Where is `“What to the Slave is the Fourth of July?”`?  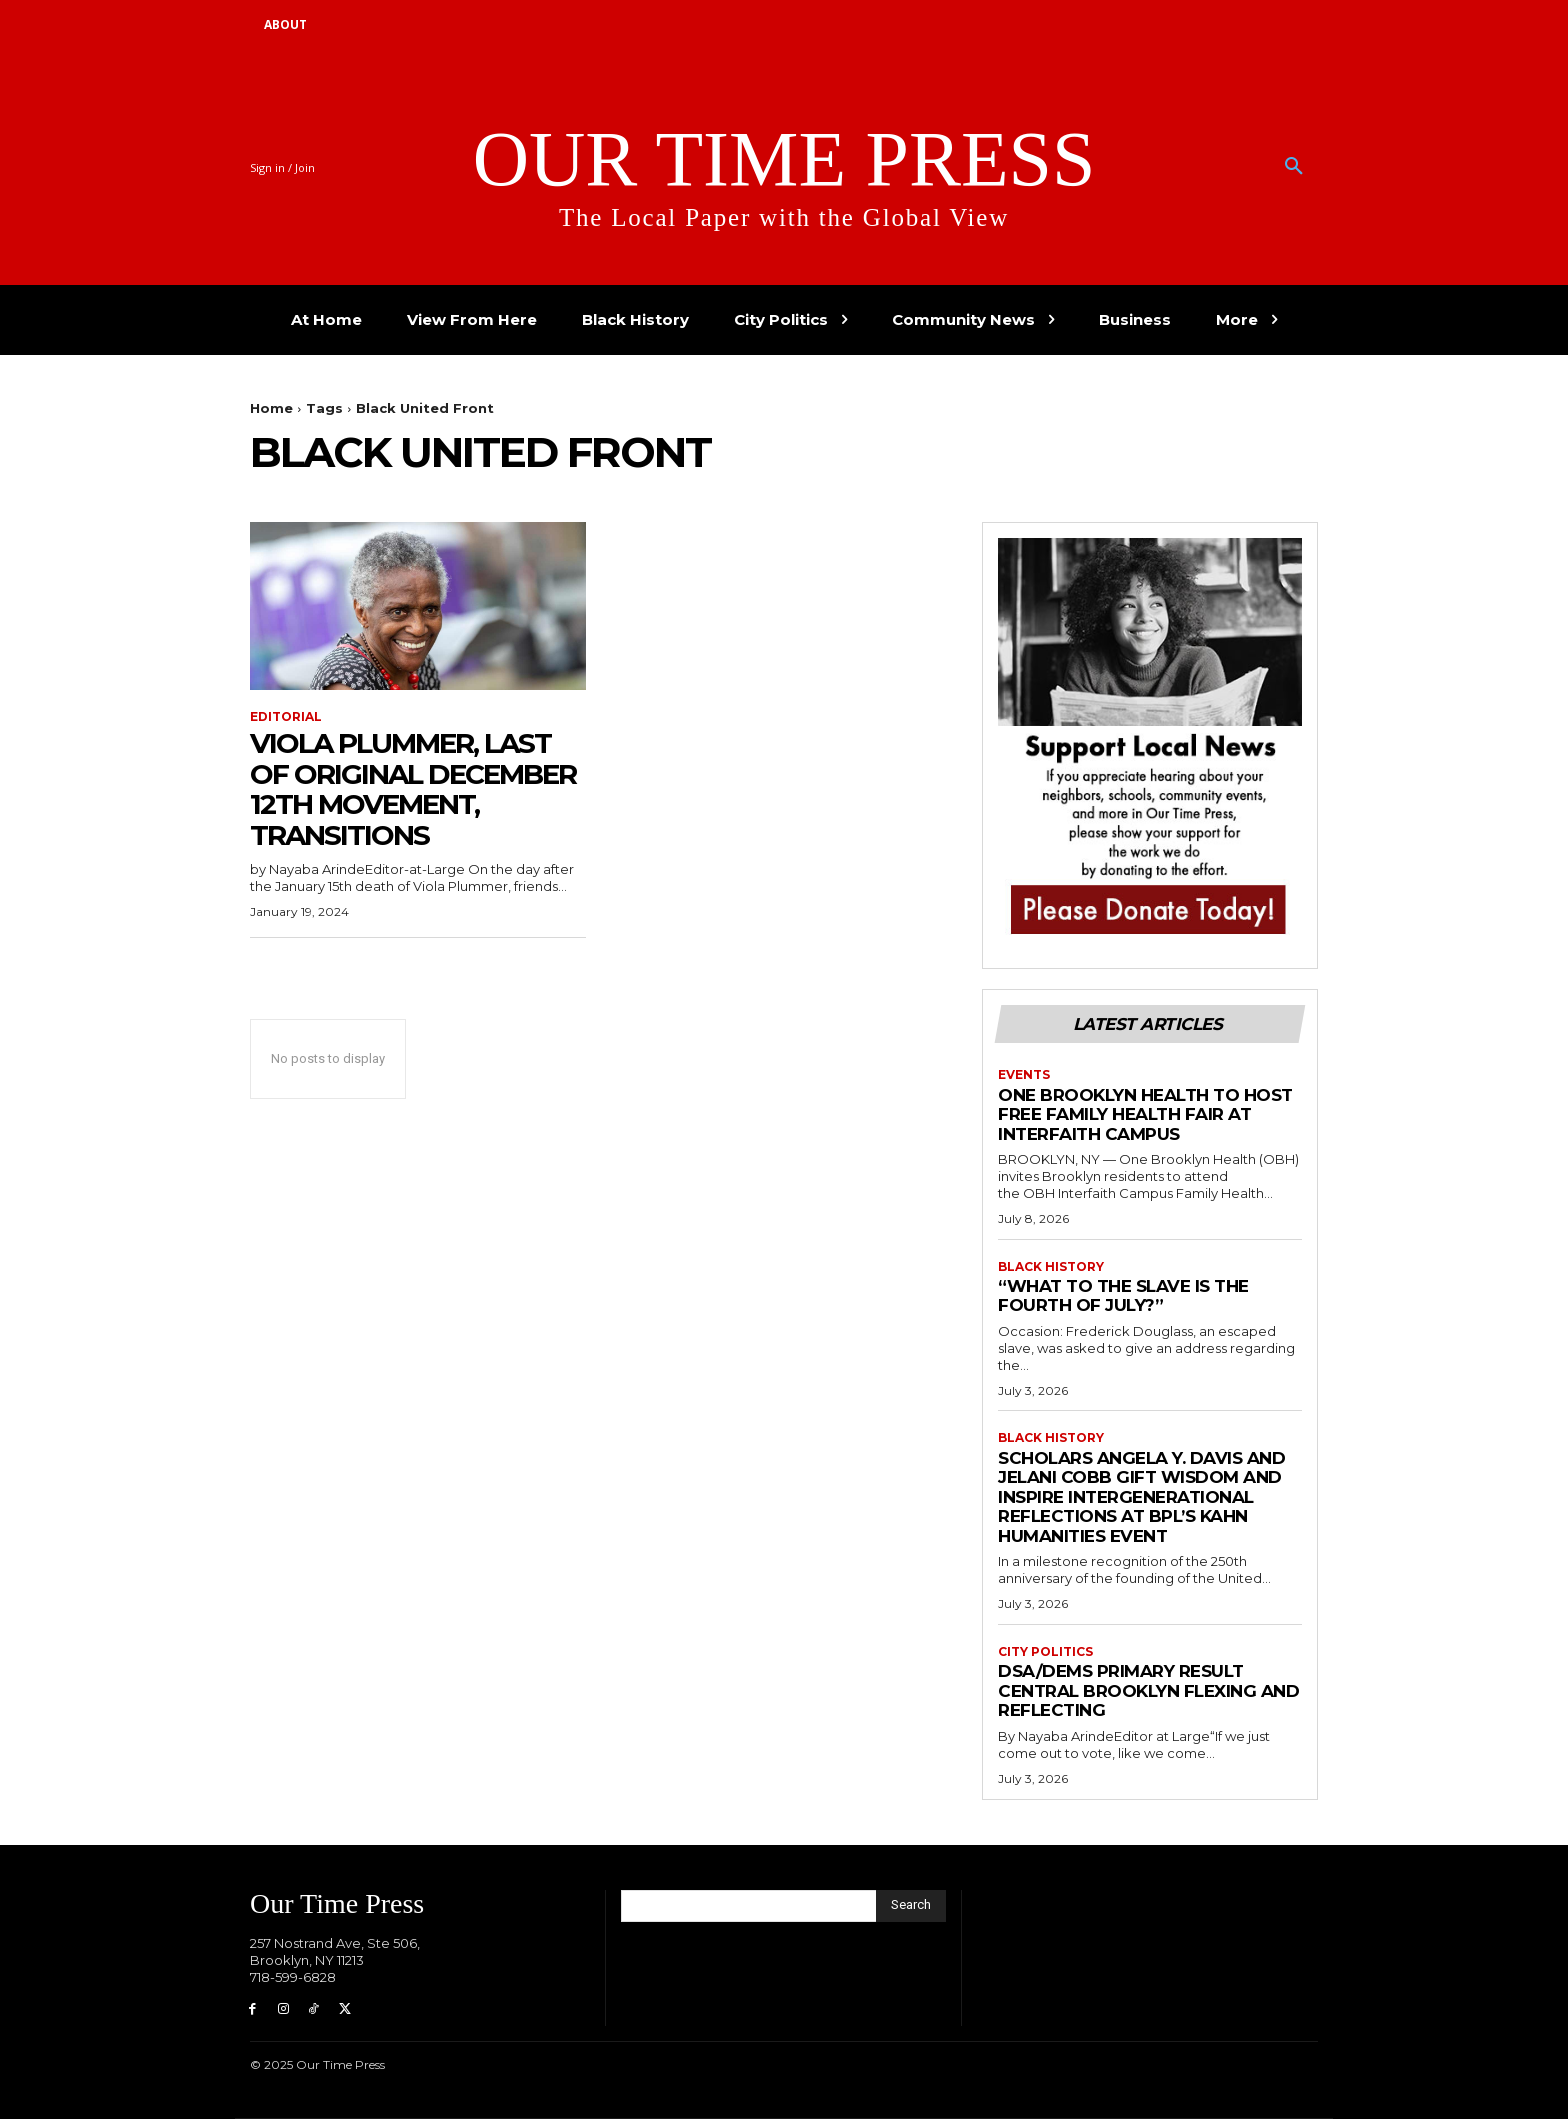 “What to the Slave is the Fourth of July?” is located at coordinates (1123, 1296).